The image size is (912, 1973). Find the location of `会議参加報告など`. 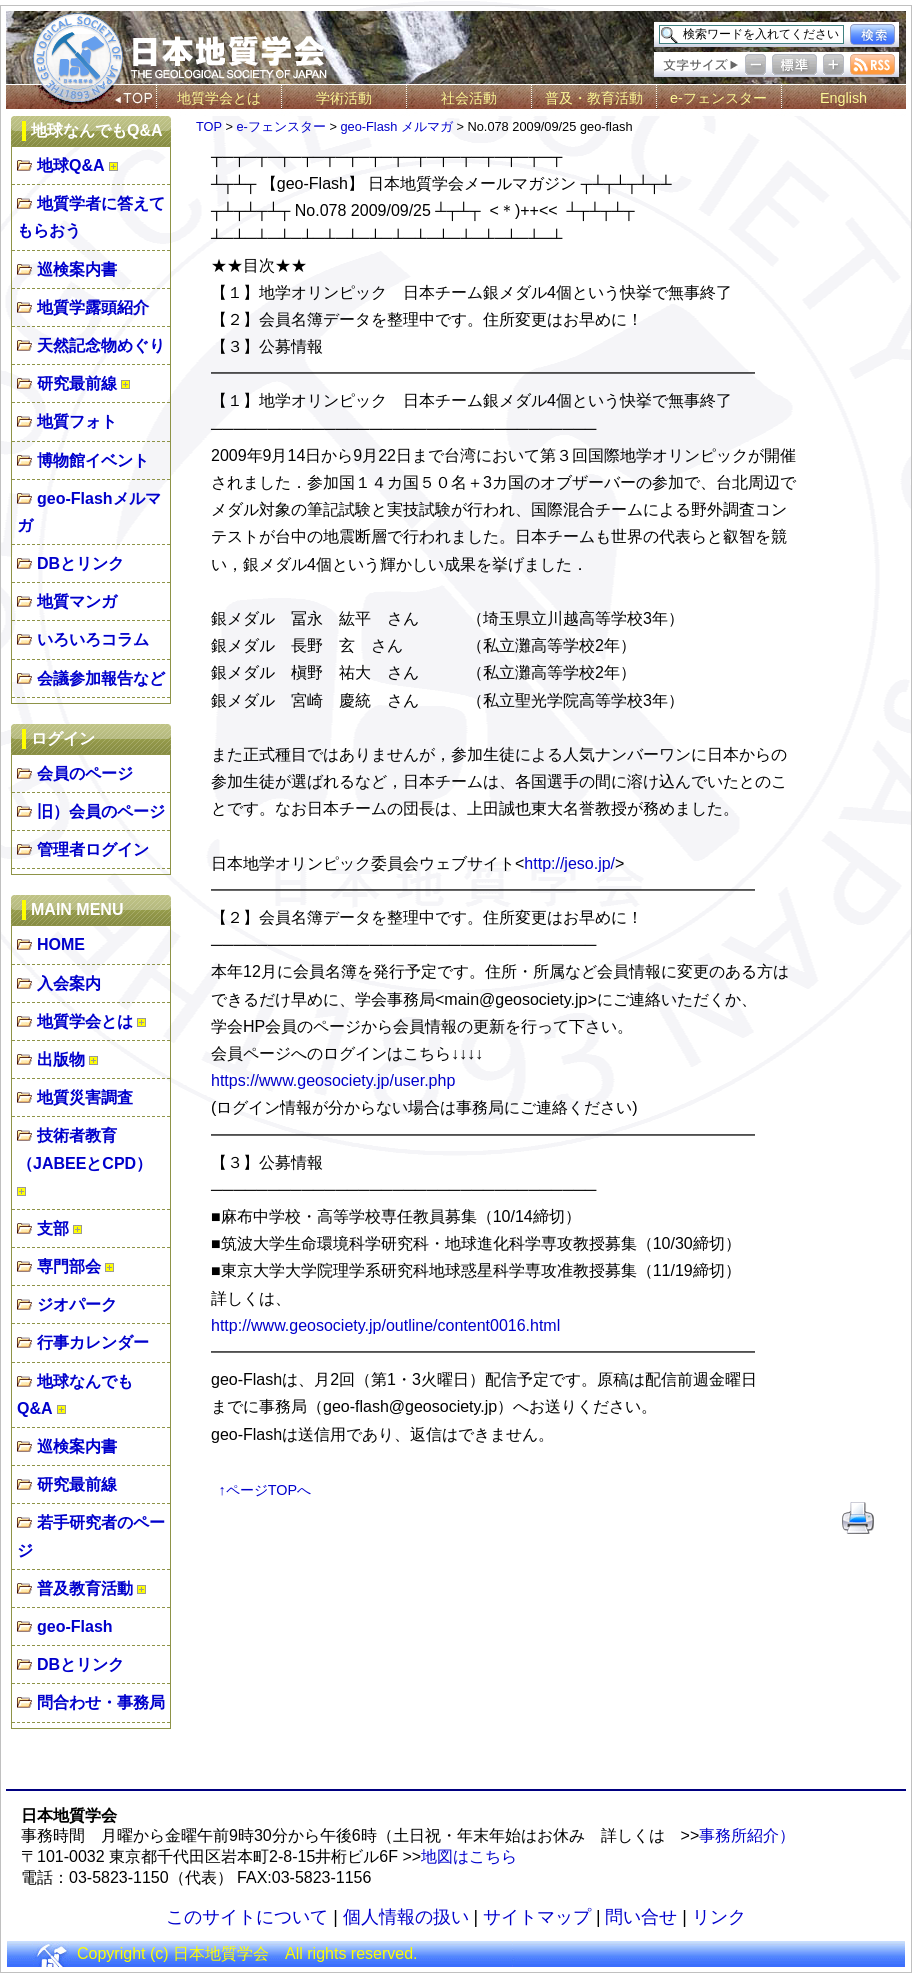

会議参加報告など is located at coordinates (101, 678).